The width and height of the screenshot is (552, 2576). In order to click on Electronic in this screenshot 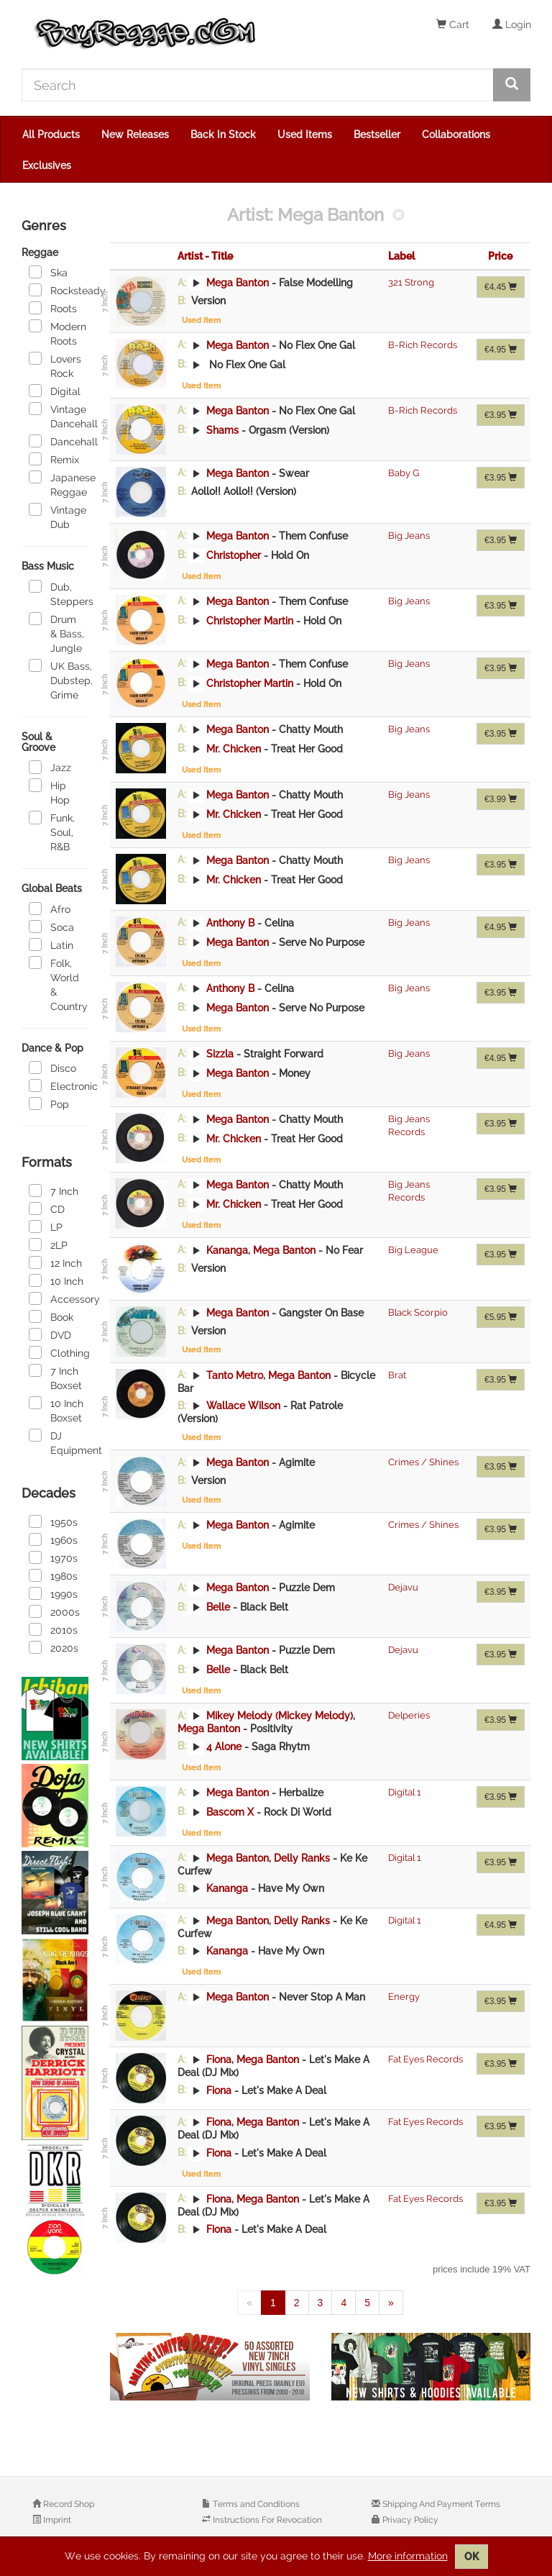, I will do `click(58, 1085)`.